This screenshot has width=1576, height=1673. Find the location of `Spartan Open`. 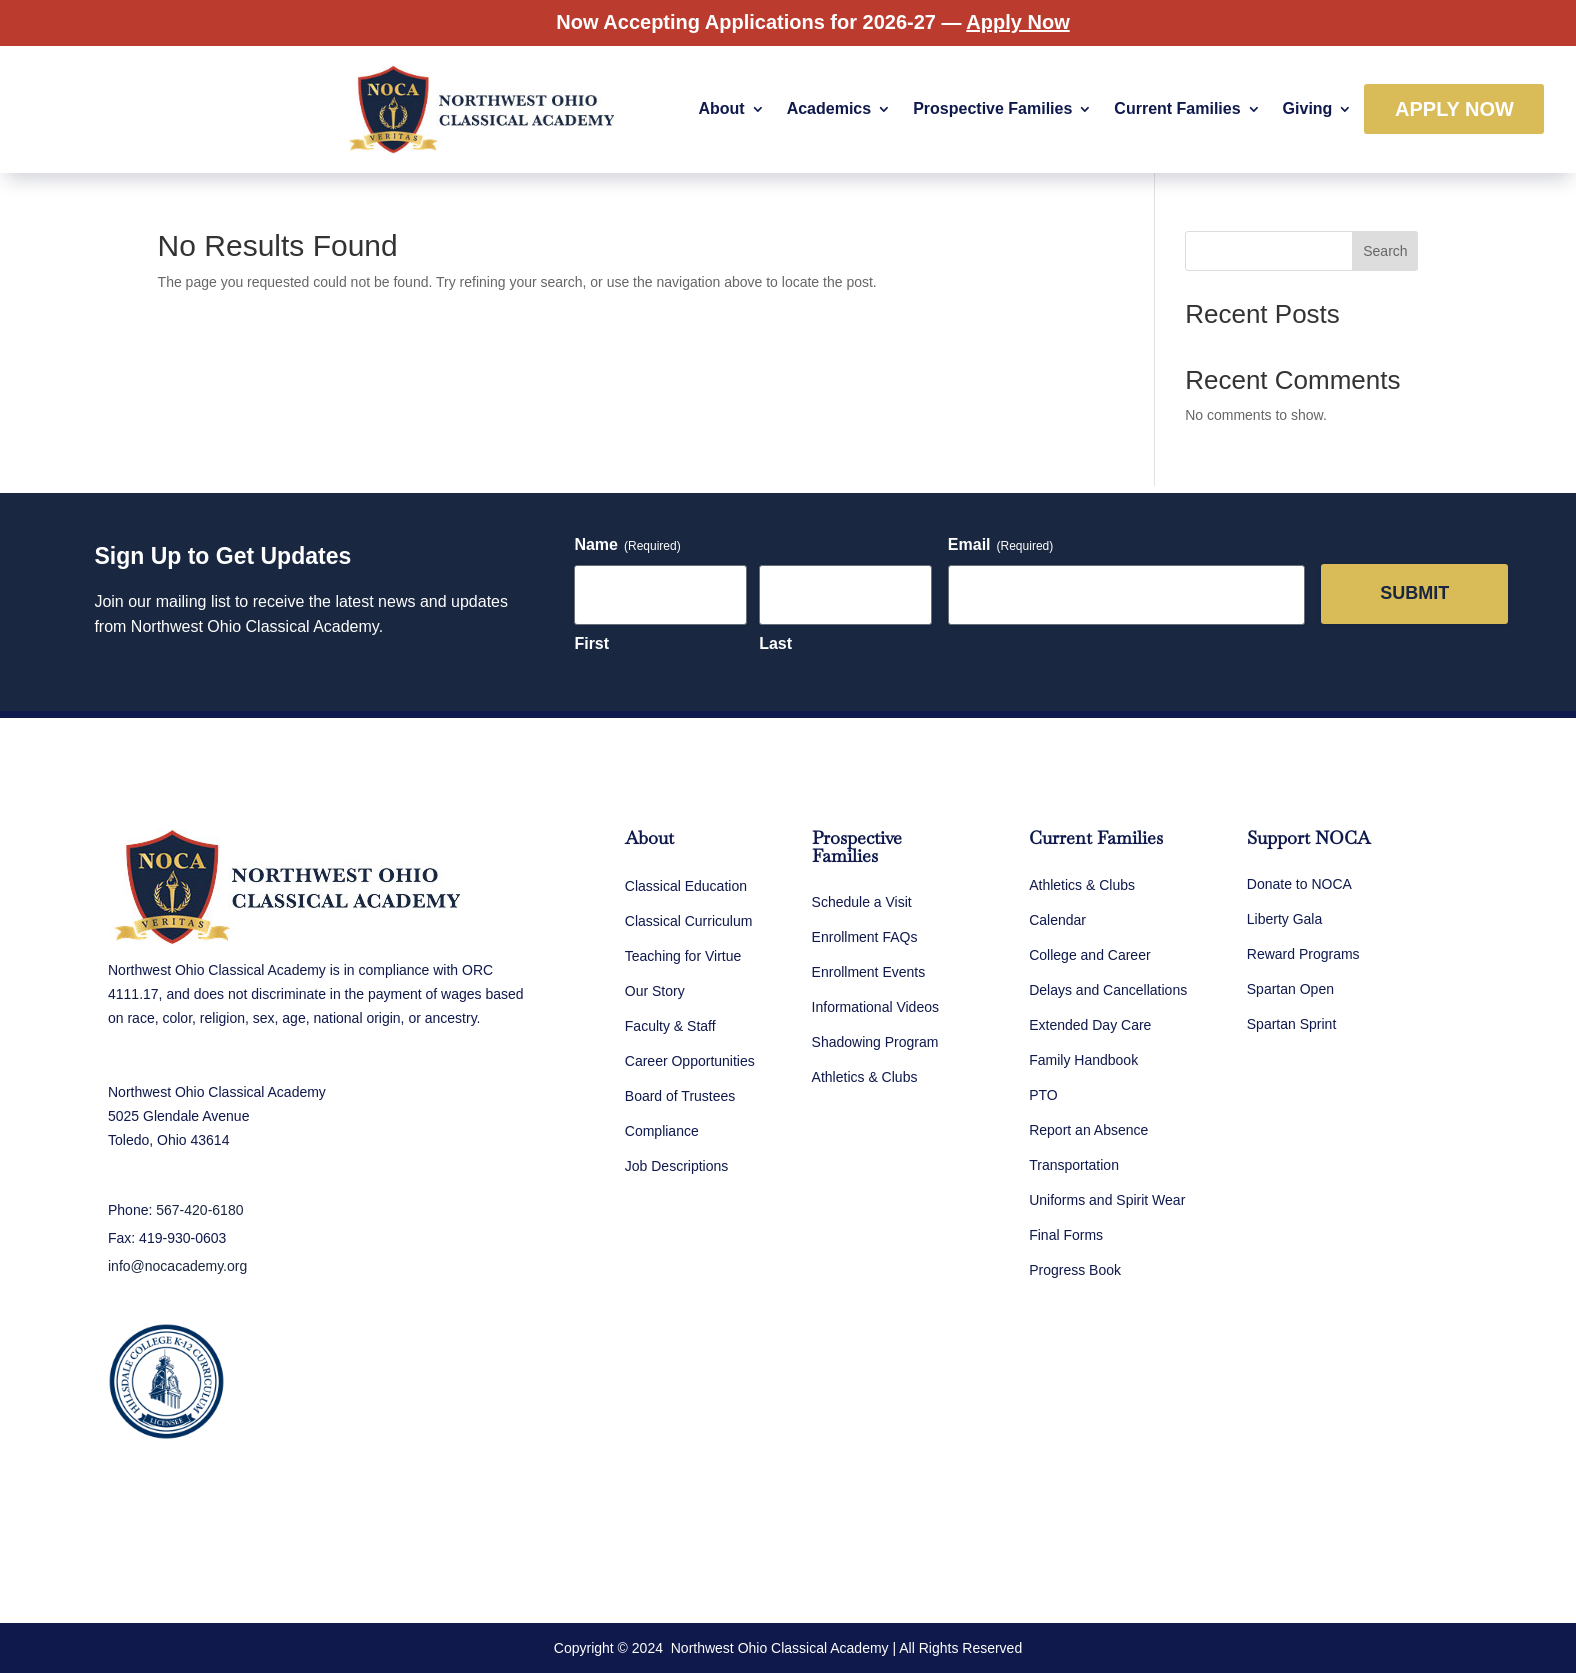

Spartan Open is located at coordinates (1290, 989).